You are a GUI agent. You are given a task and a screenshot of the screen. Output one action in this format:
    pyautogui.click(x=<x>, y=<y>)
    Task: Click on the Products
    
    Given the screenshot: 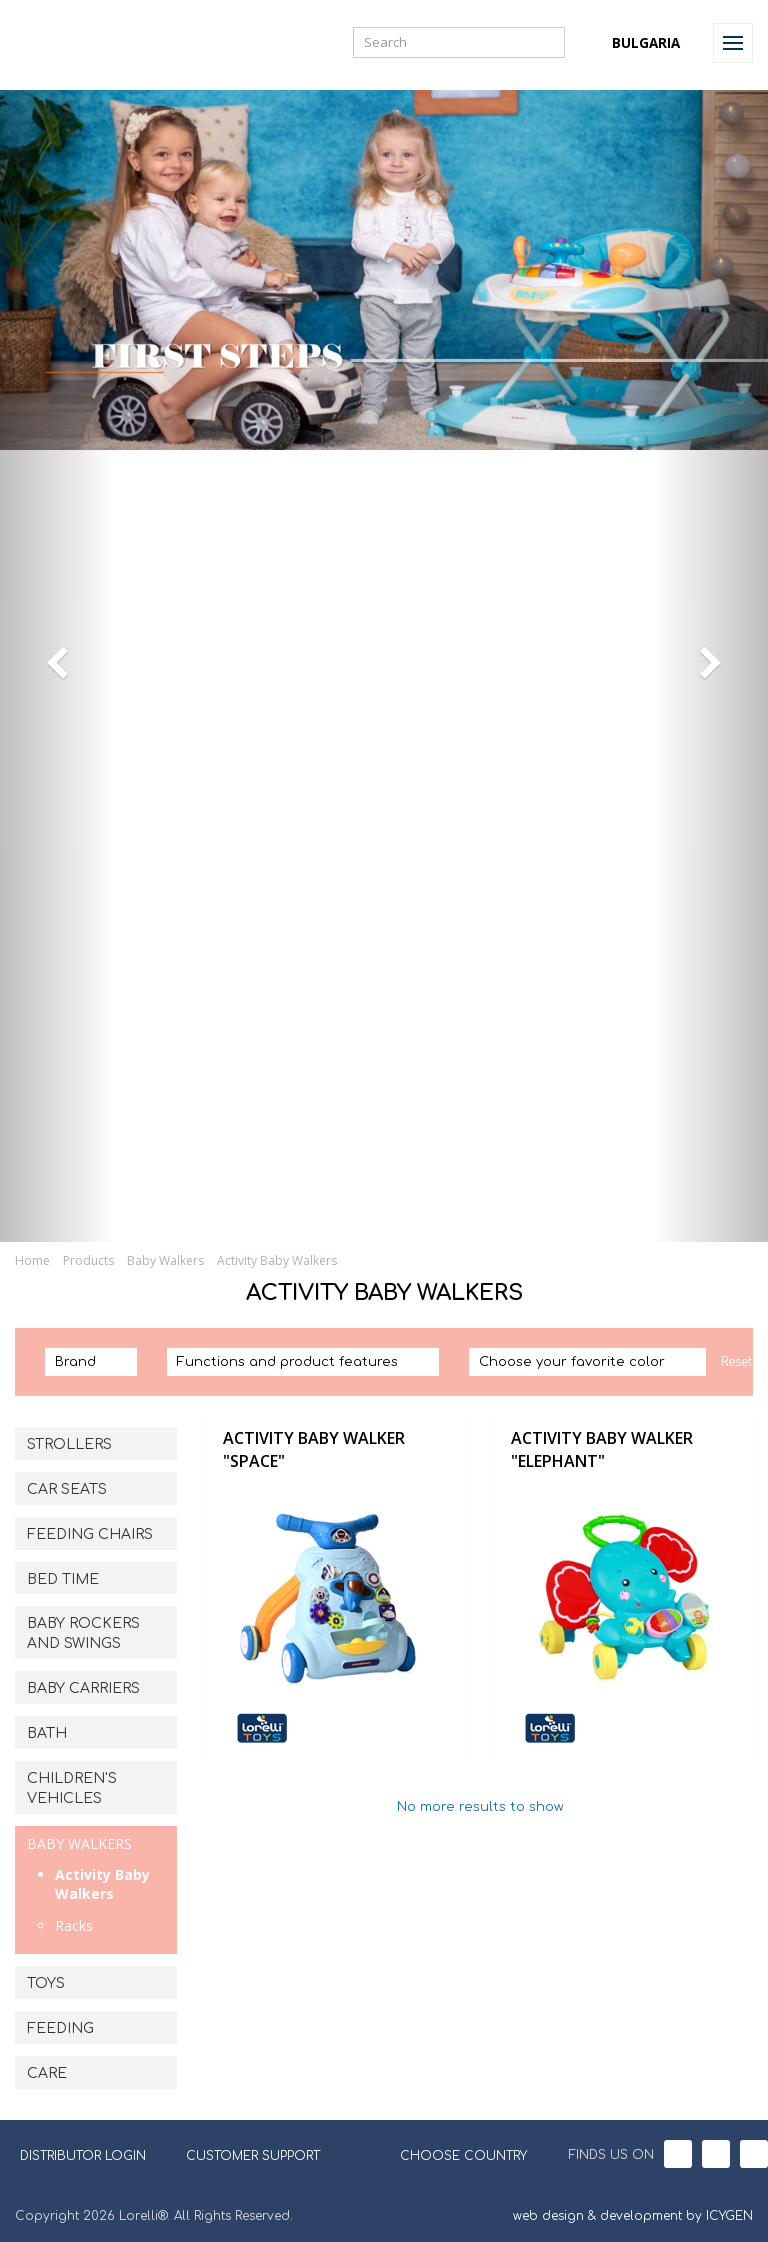 What is the action you would take?
    pyautogui.click(x=88, y=1260)
    